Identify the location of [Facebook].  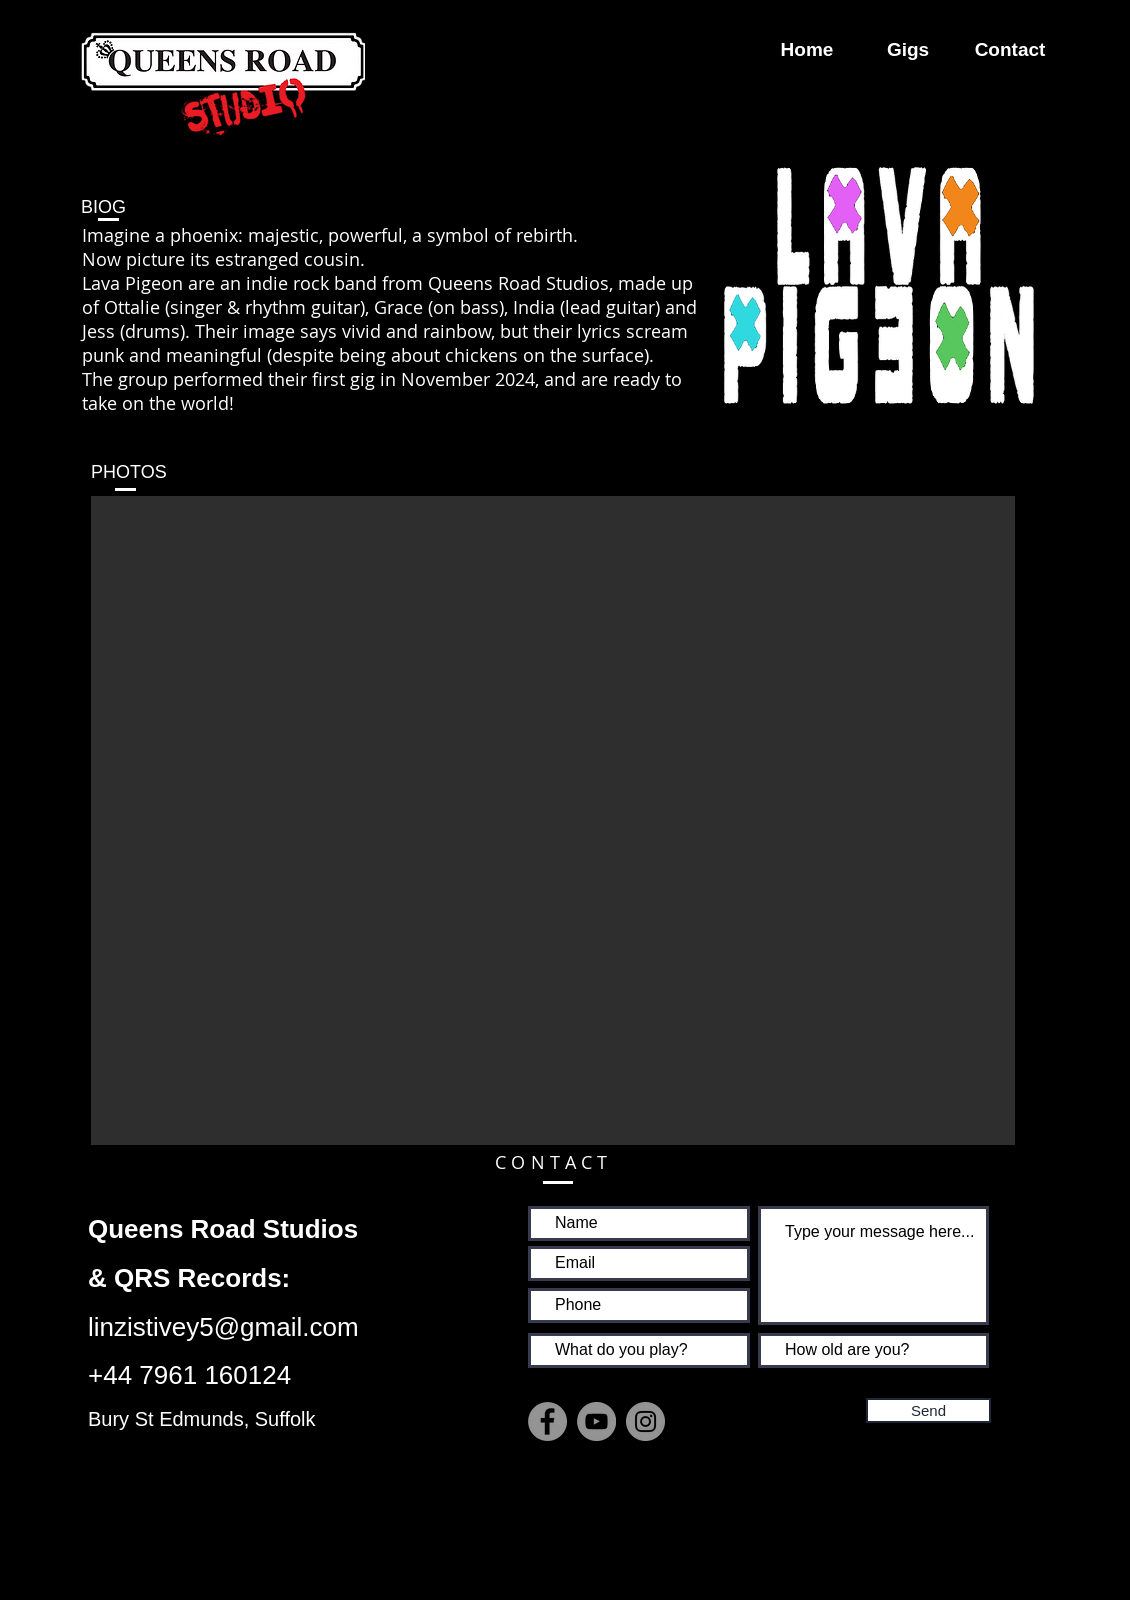
(547, 1421).